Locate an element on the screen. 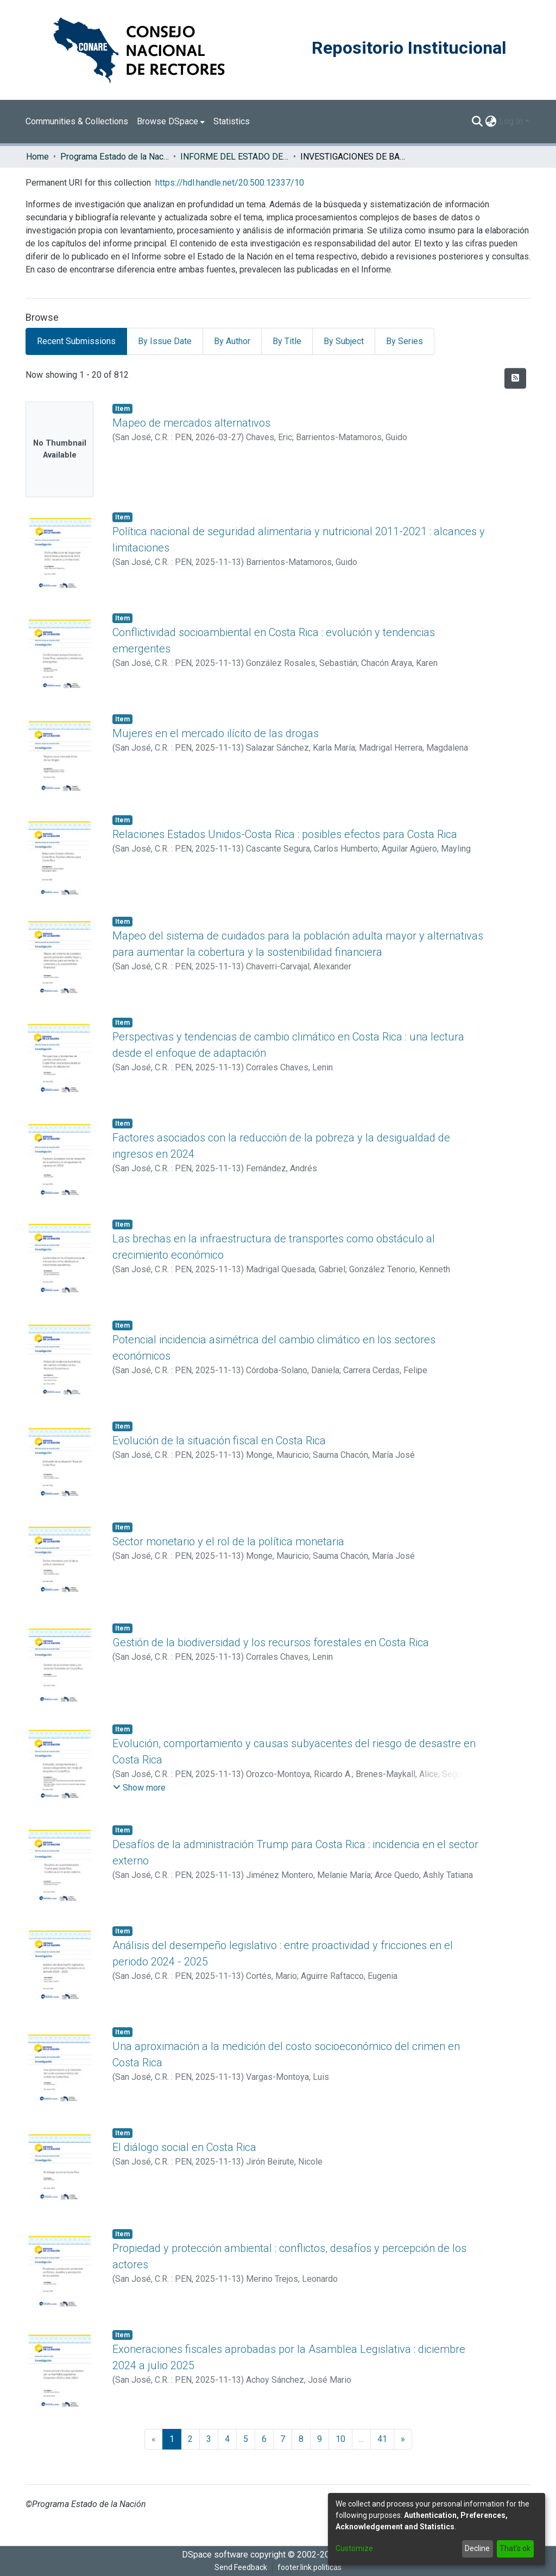  Home is located at coordinates (37, 156).